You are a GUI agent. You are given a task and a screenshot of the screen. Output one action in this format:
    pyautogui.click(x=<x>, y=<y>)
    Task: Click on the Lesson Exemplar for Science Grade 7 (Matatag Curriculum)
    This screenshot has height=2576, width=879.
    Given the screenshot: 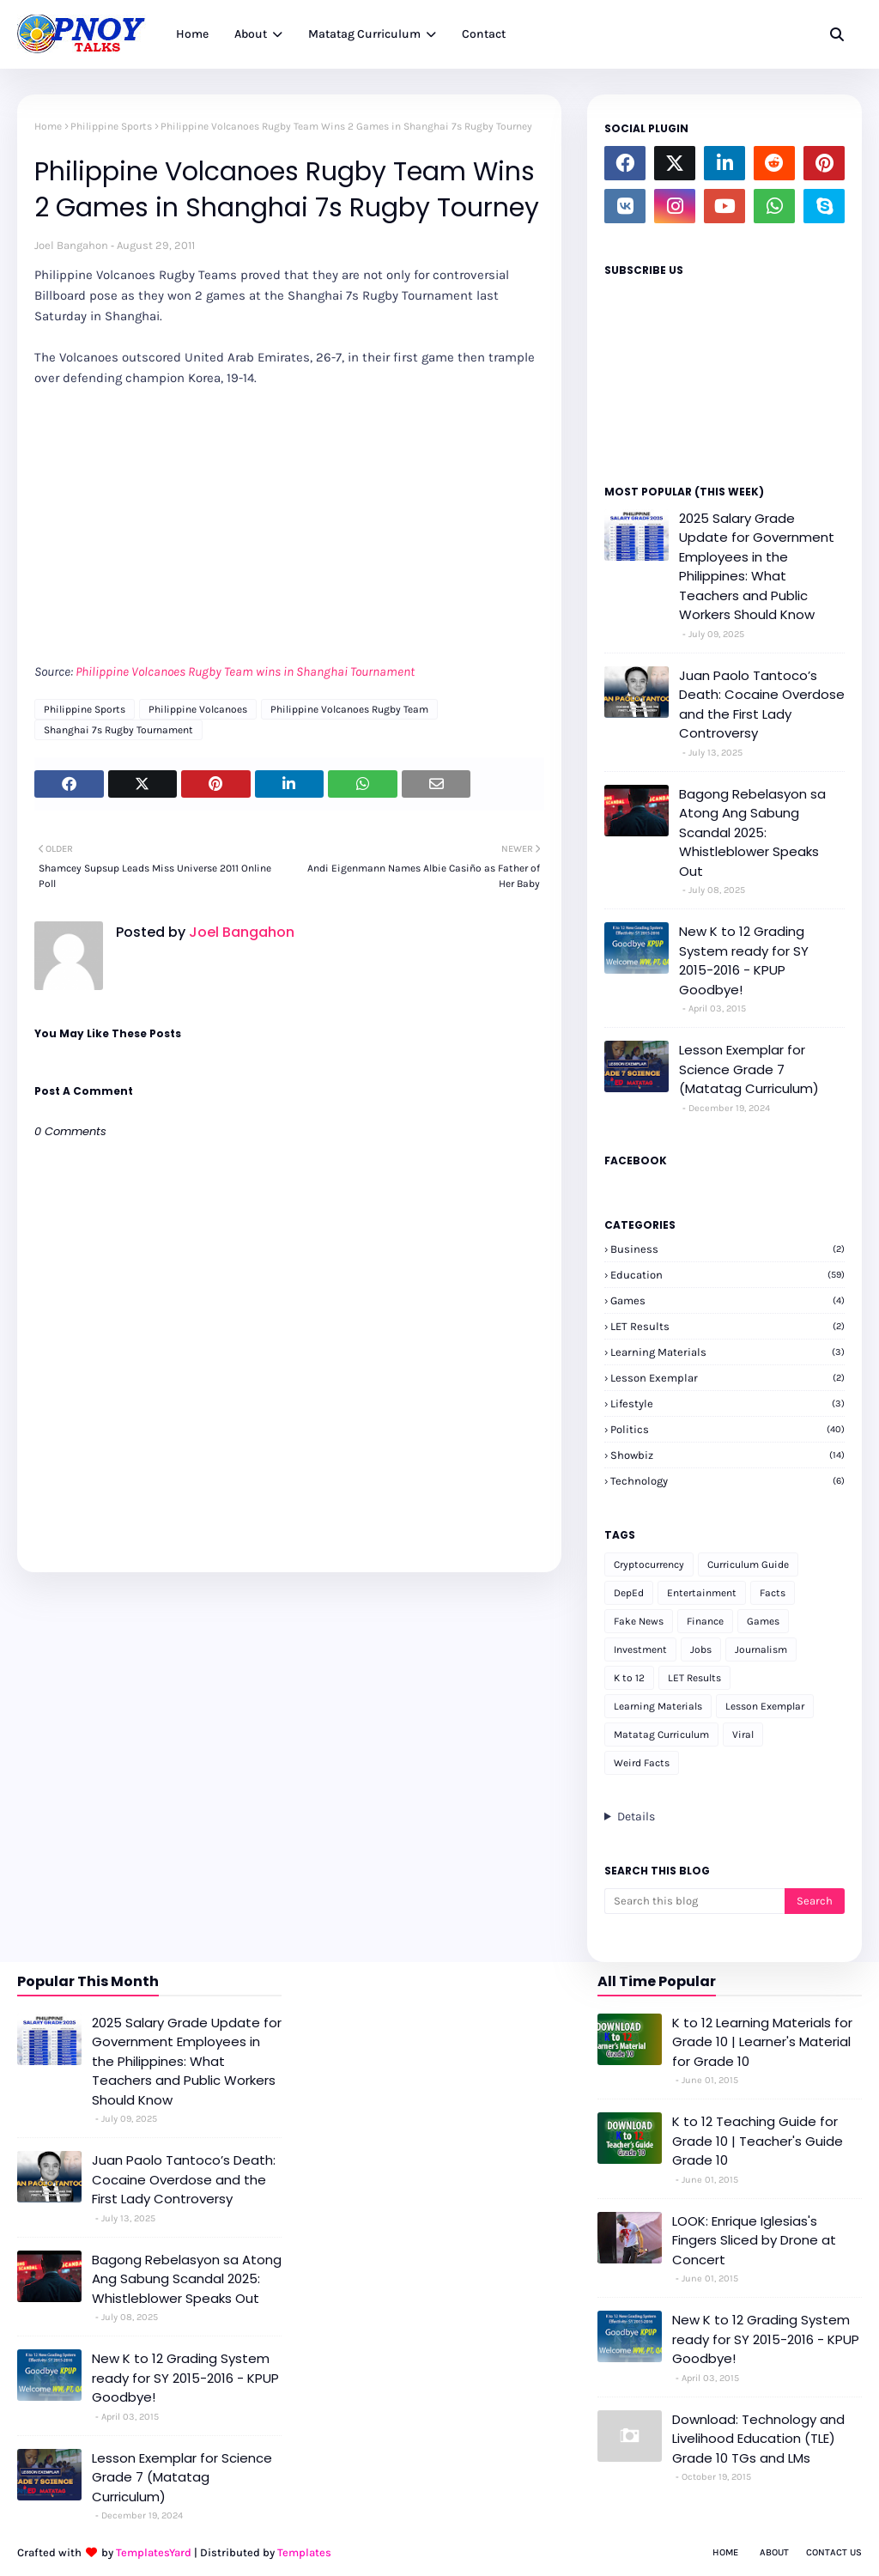 What is the action you would take?
    pyautogui.click(x=749, y=1069)
    